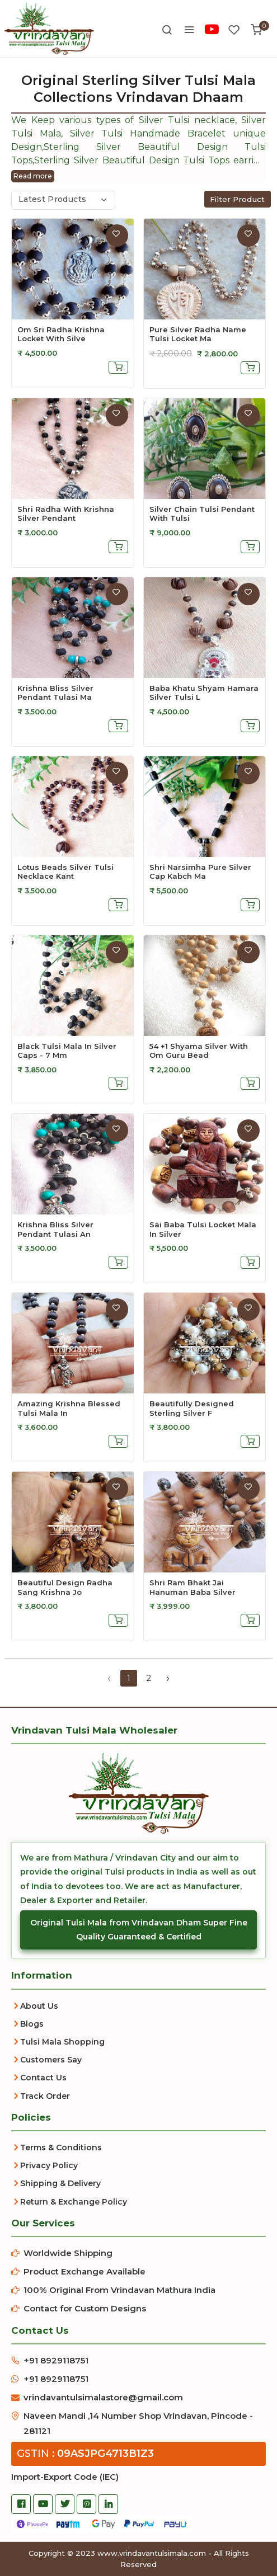 The height and width of the screenshot is (2576, 277). Describe the element at coordinates (39, 2006) in the screenshot. I see `About Us` at that location.